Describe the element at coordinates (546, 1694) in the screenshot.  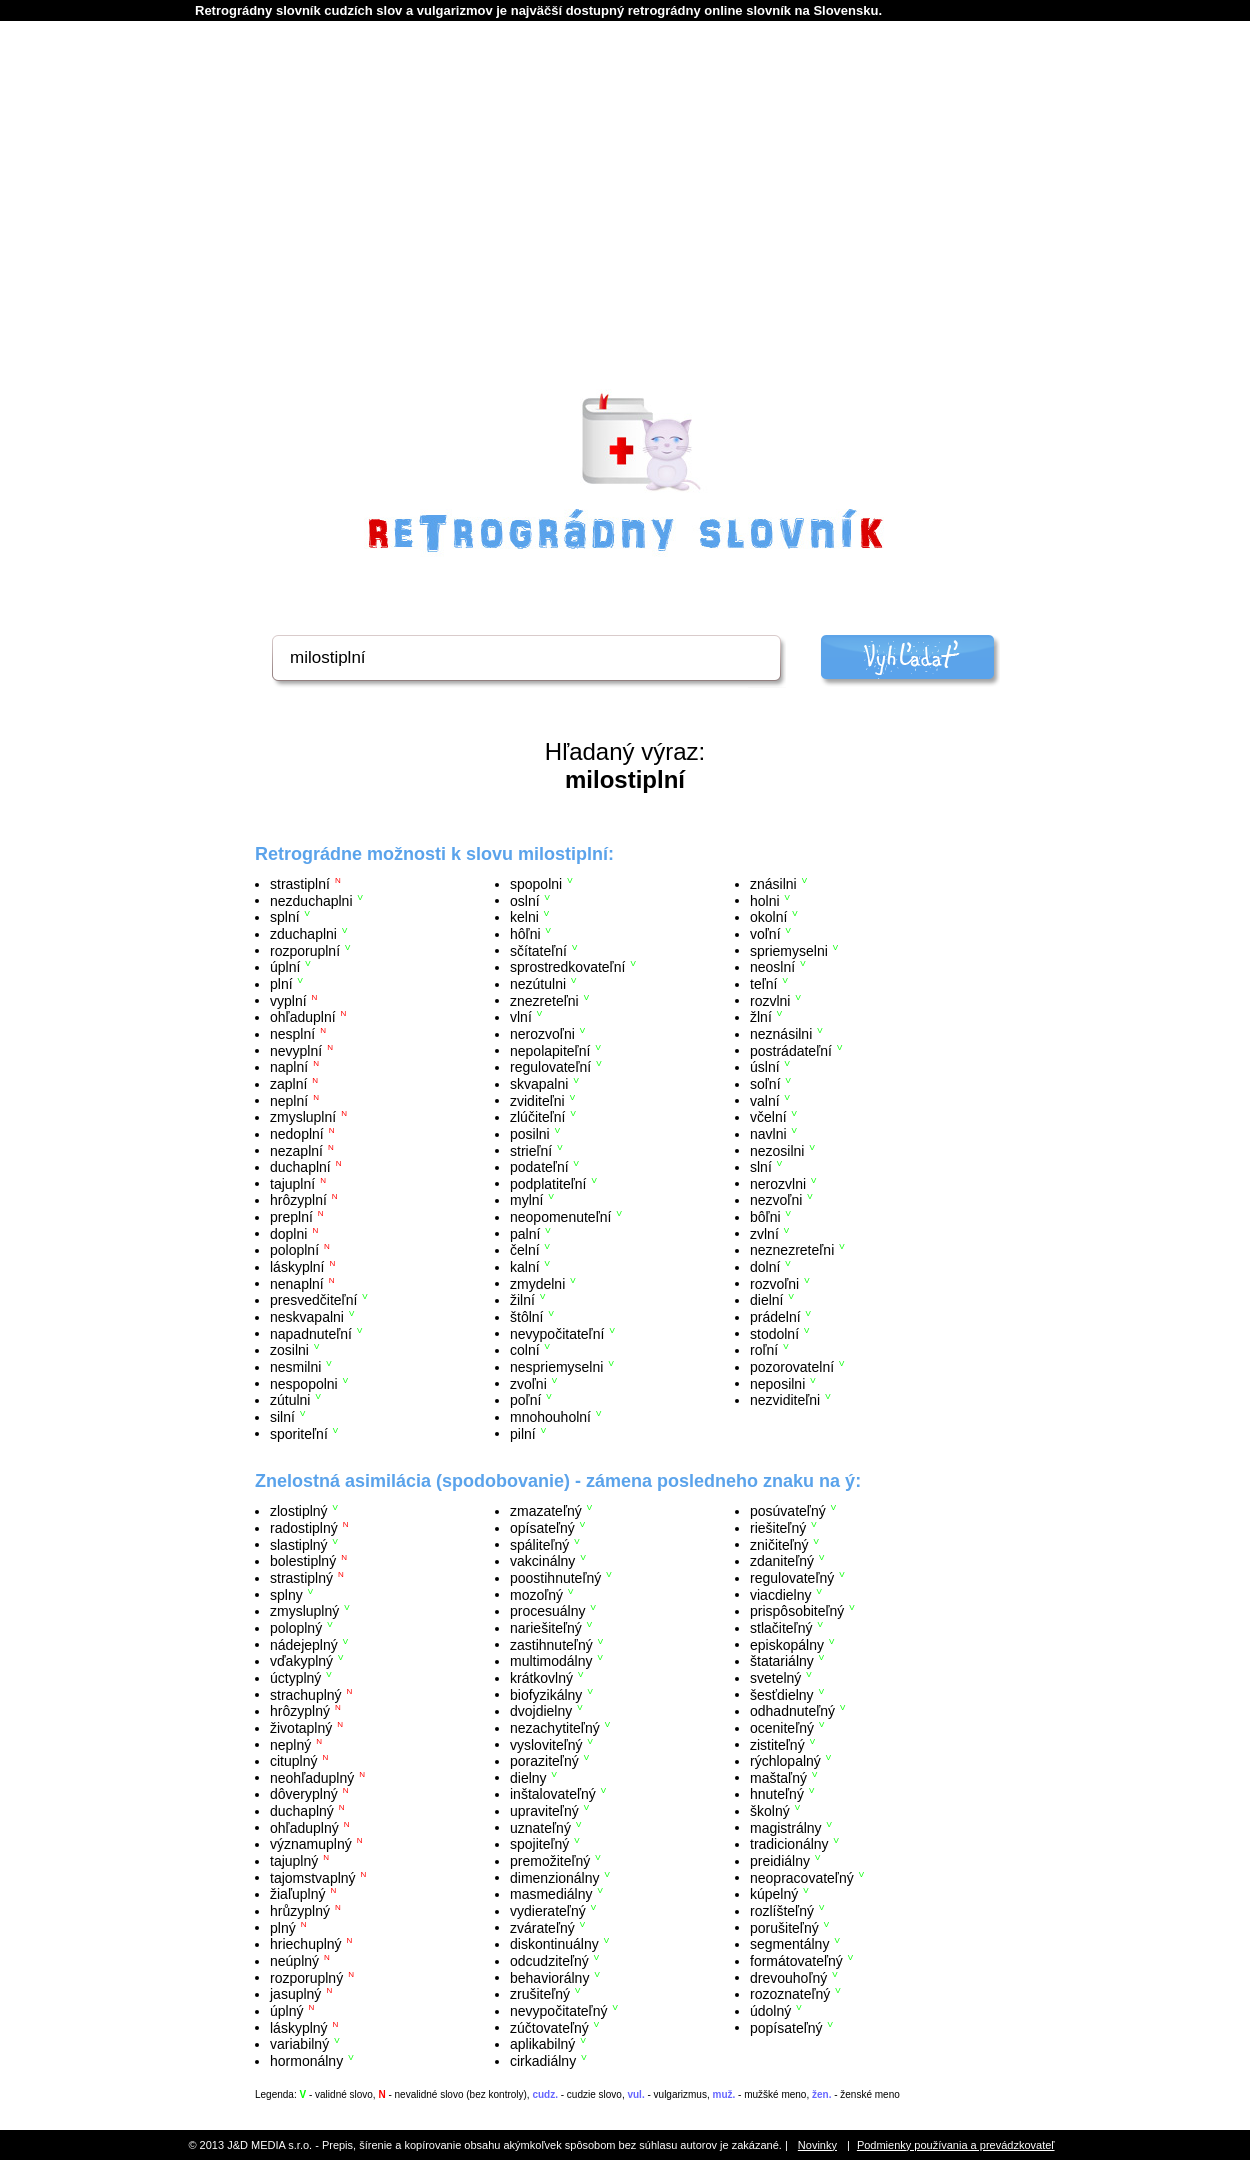
I see `biofyzikálny` at that location.